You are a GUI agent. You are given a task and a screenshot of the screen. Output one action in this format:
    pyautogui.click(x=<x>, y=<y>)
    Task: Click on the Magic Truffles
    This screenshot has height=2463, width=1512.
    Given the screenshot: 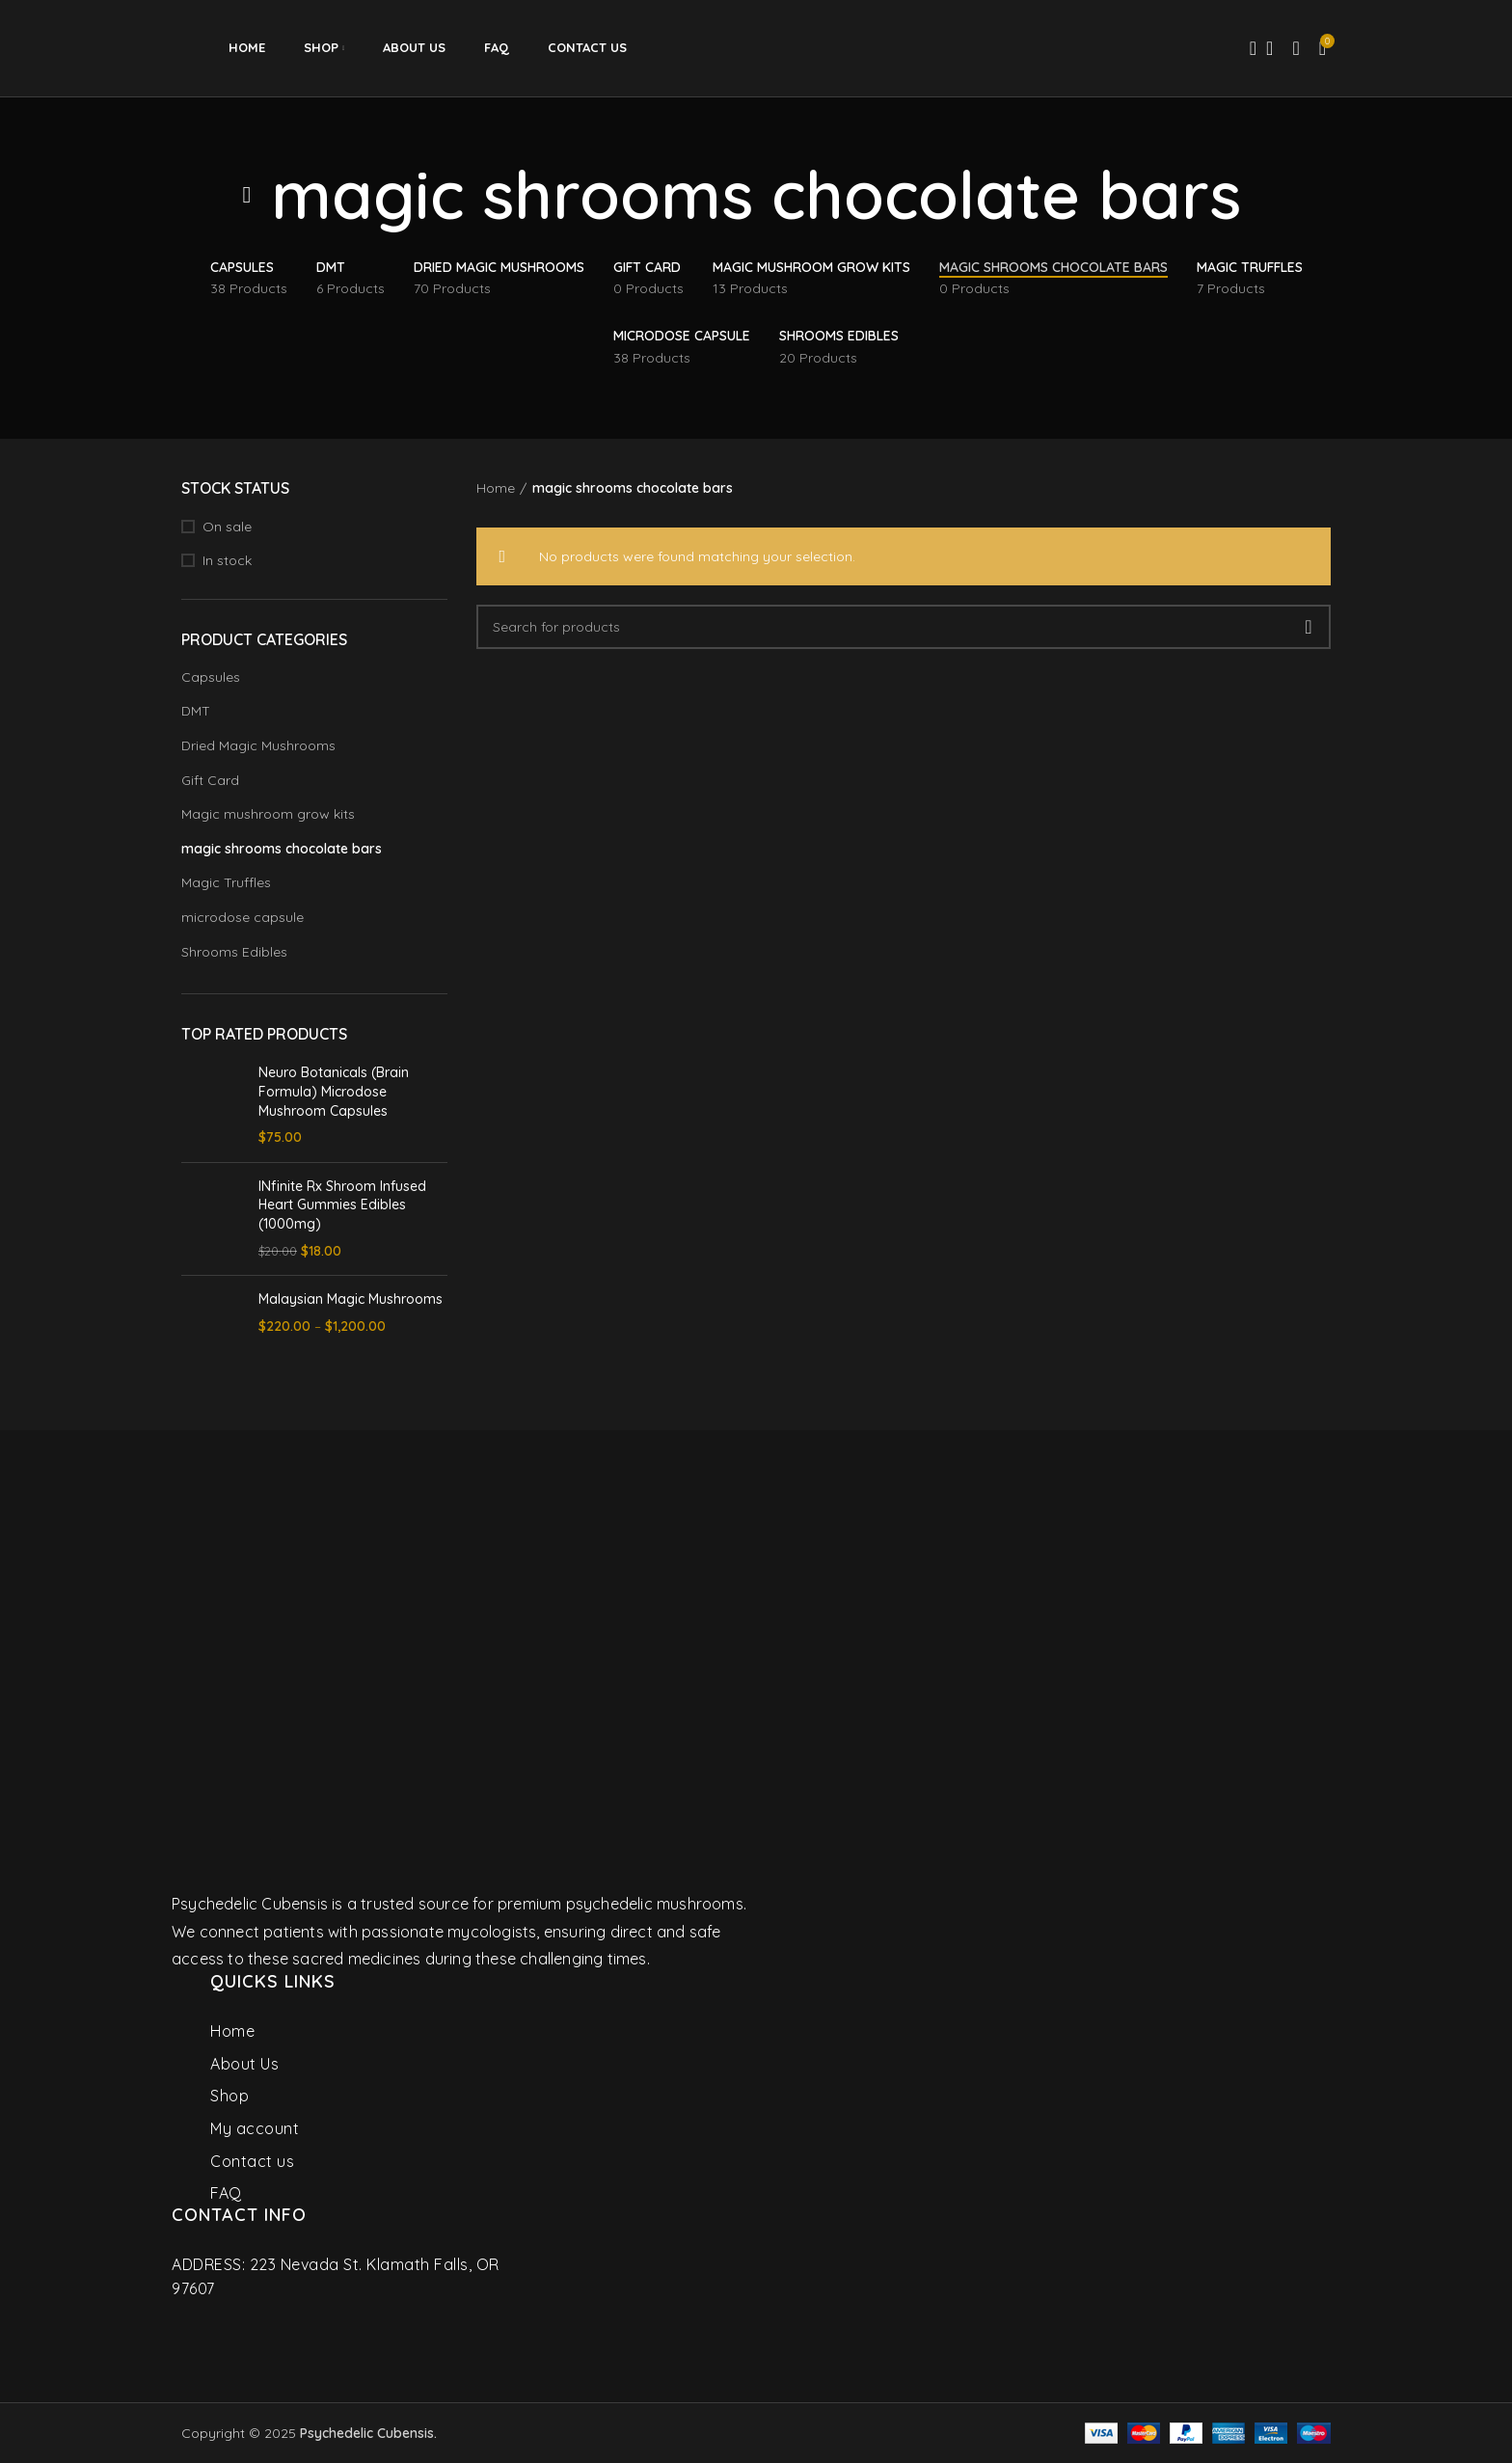 What is the action you would take?
    pyautogui.click(x=226, y=882)
    